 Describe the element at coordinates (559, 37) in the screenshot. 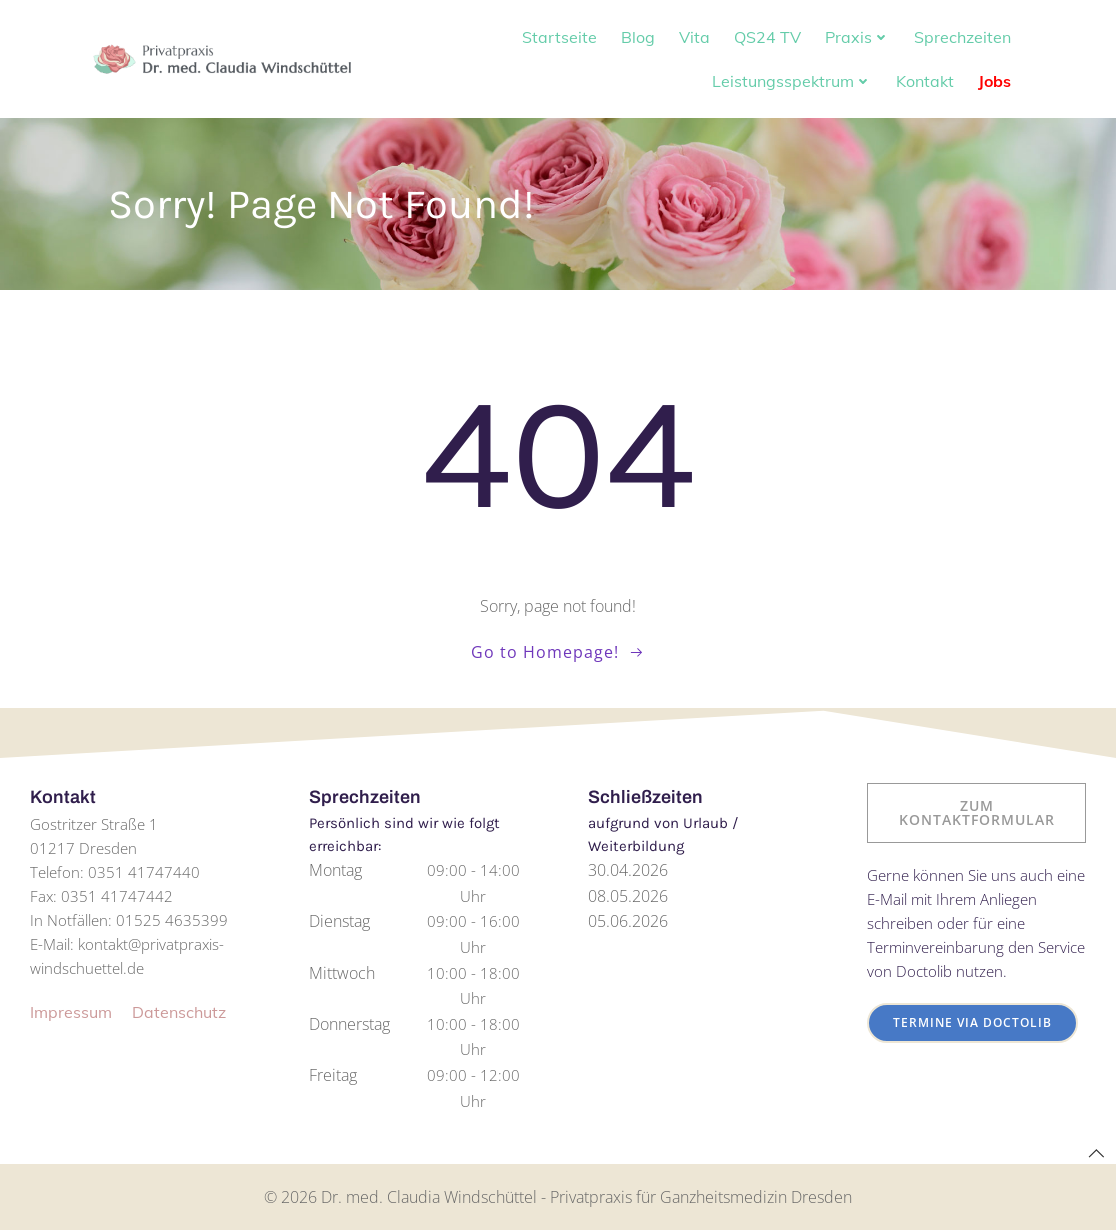

I see `Startseite` at that location.